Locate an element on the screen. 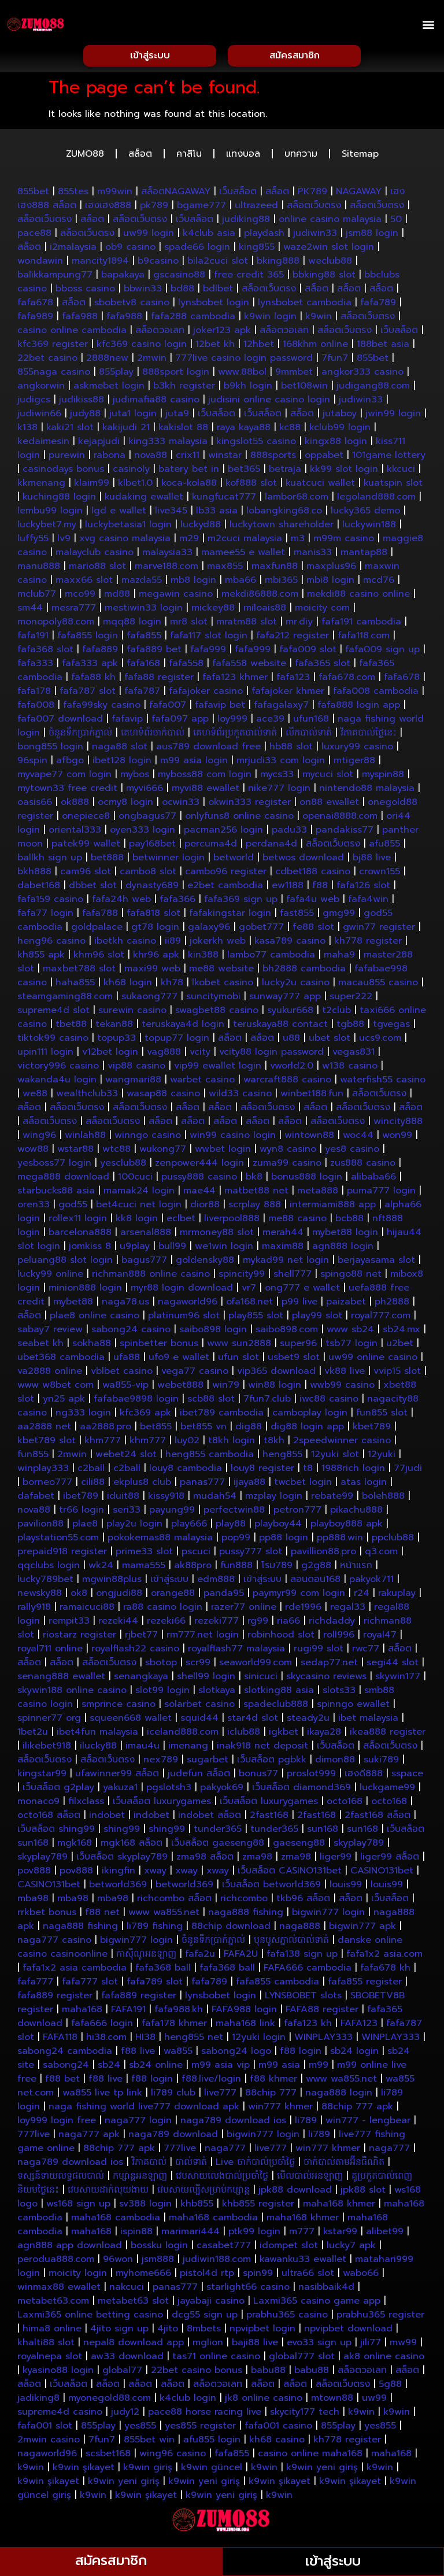  me88 website is located at coordinates (221, 971).